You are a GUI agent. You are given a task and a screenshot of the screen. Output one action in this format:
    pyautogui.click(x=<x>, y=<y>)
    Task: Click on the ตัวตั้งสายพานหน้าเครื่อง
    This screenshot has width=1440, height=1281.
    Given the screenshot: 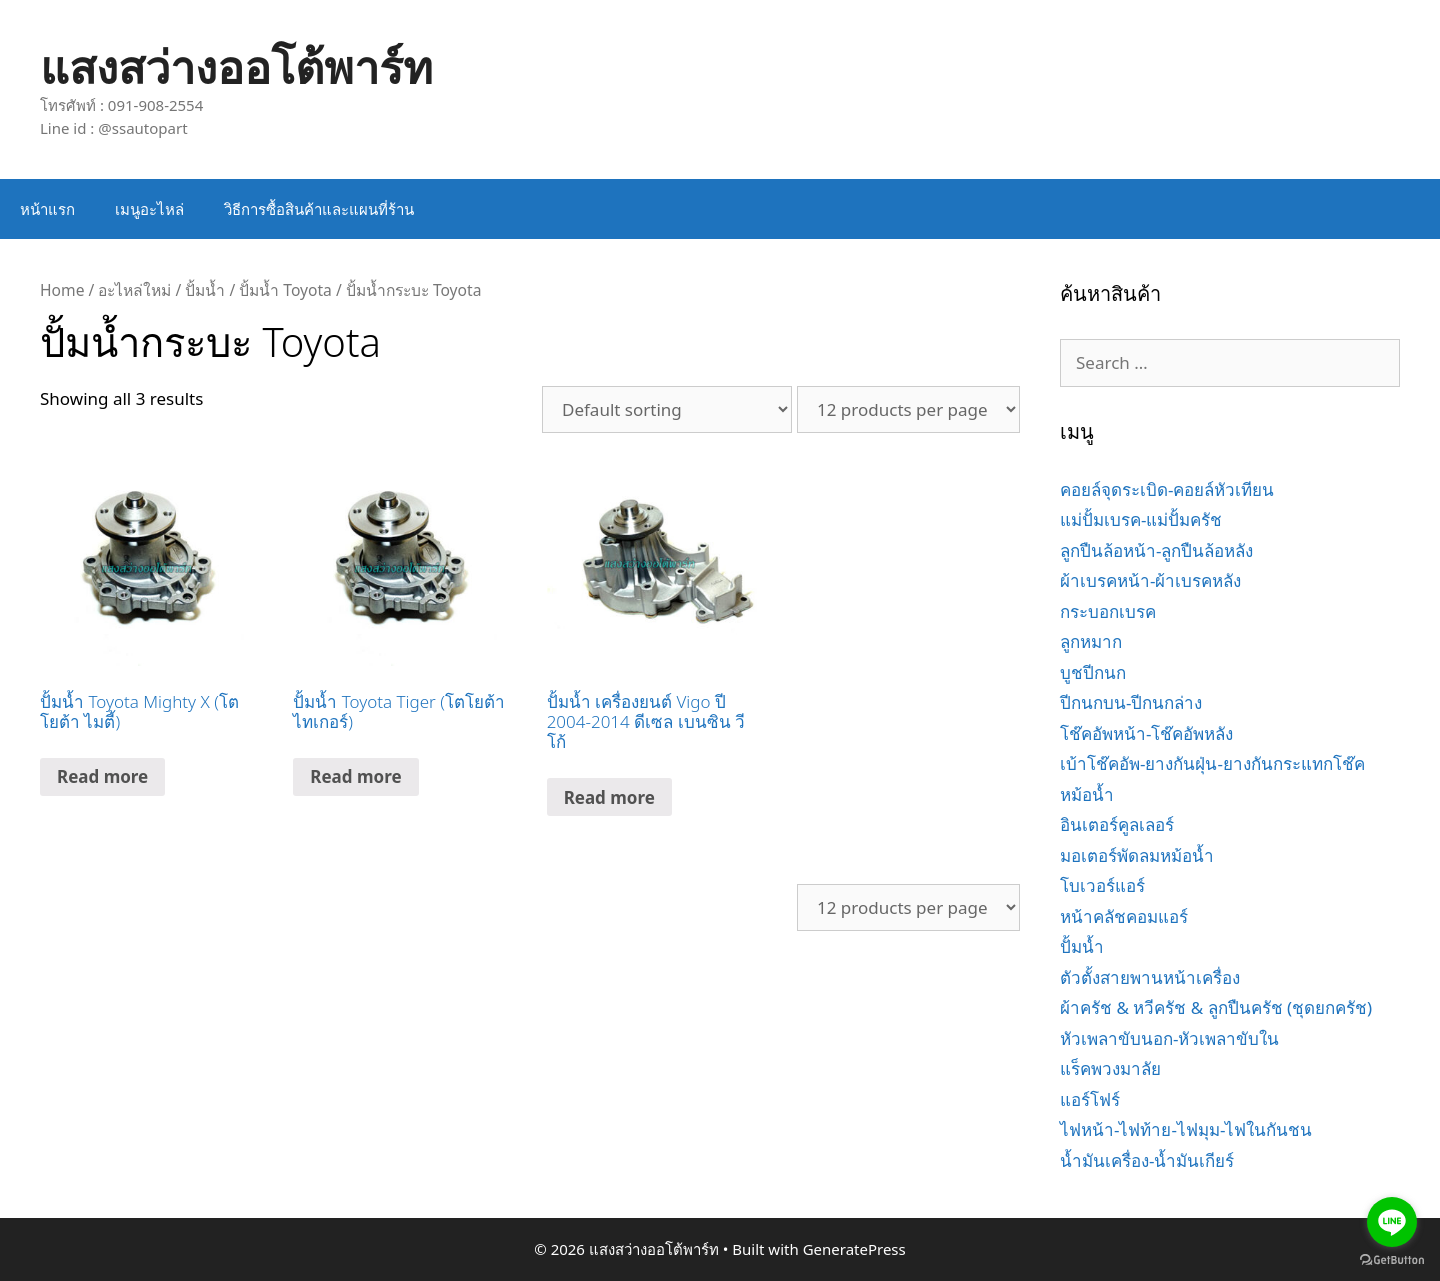 What is the action you would take?
    pyautogui.click(x=1150, y=977)
    